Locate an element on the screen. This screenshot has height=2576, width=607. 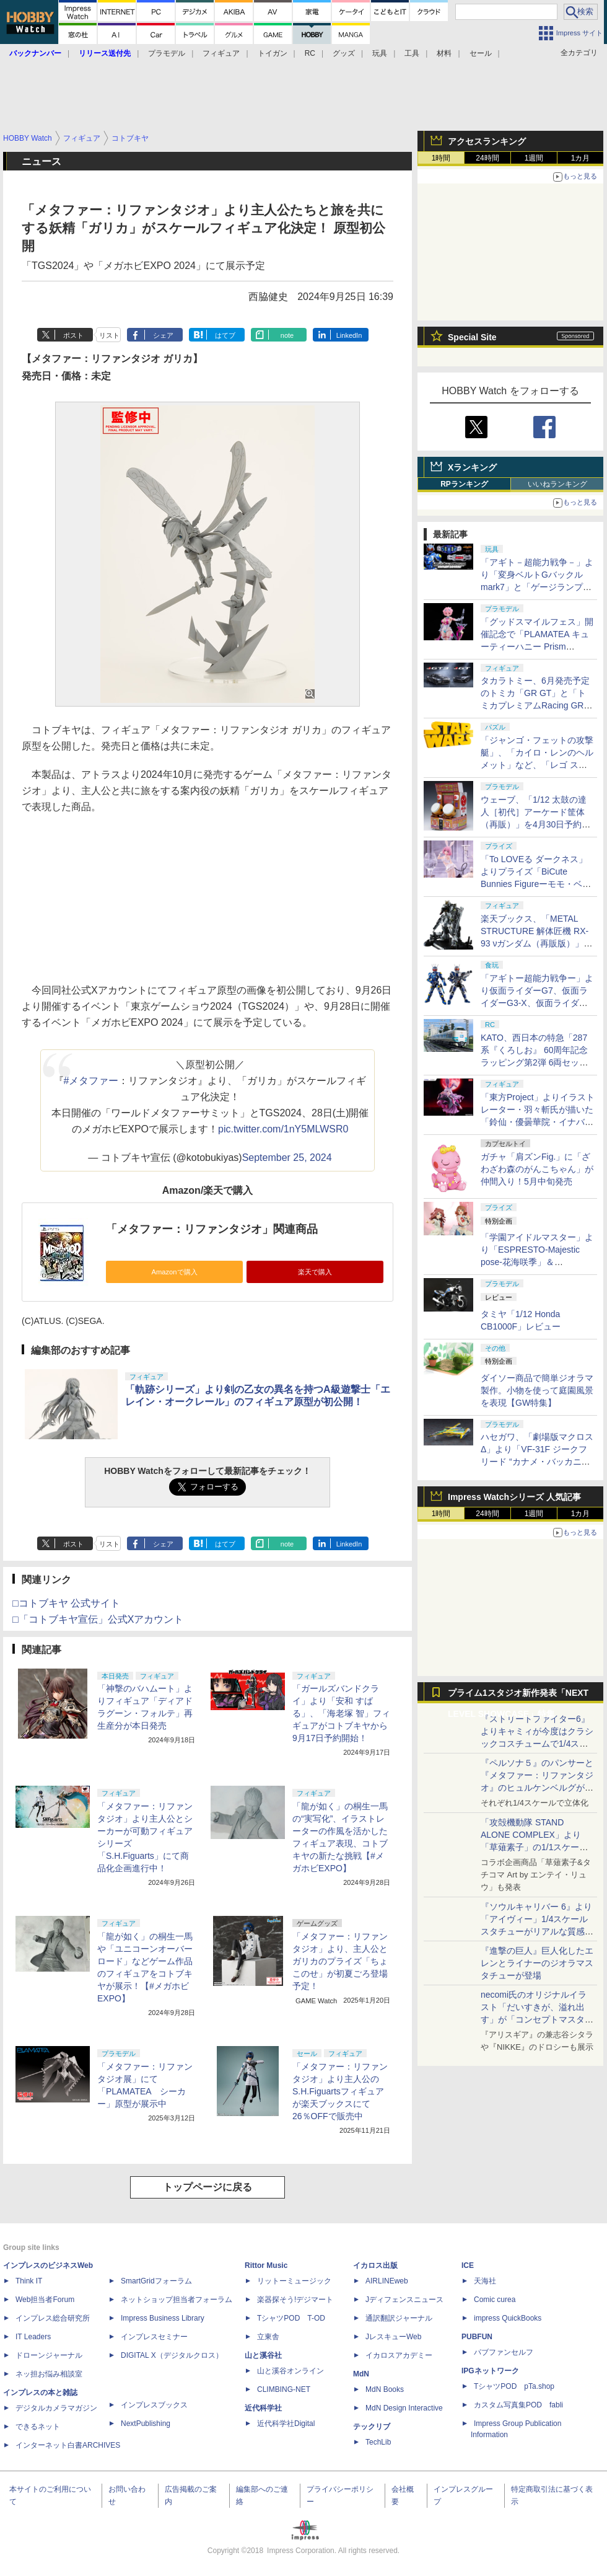
Jディフェンスニュース is located at coordinates (404, 2299).